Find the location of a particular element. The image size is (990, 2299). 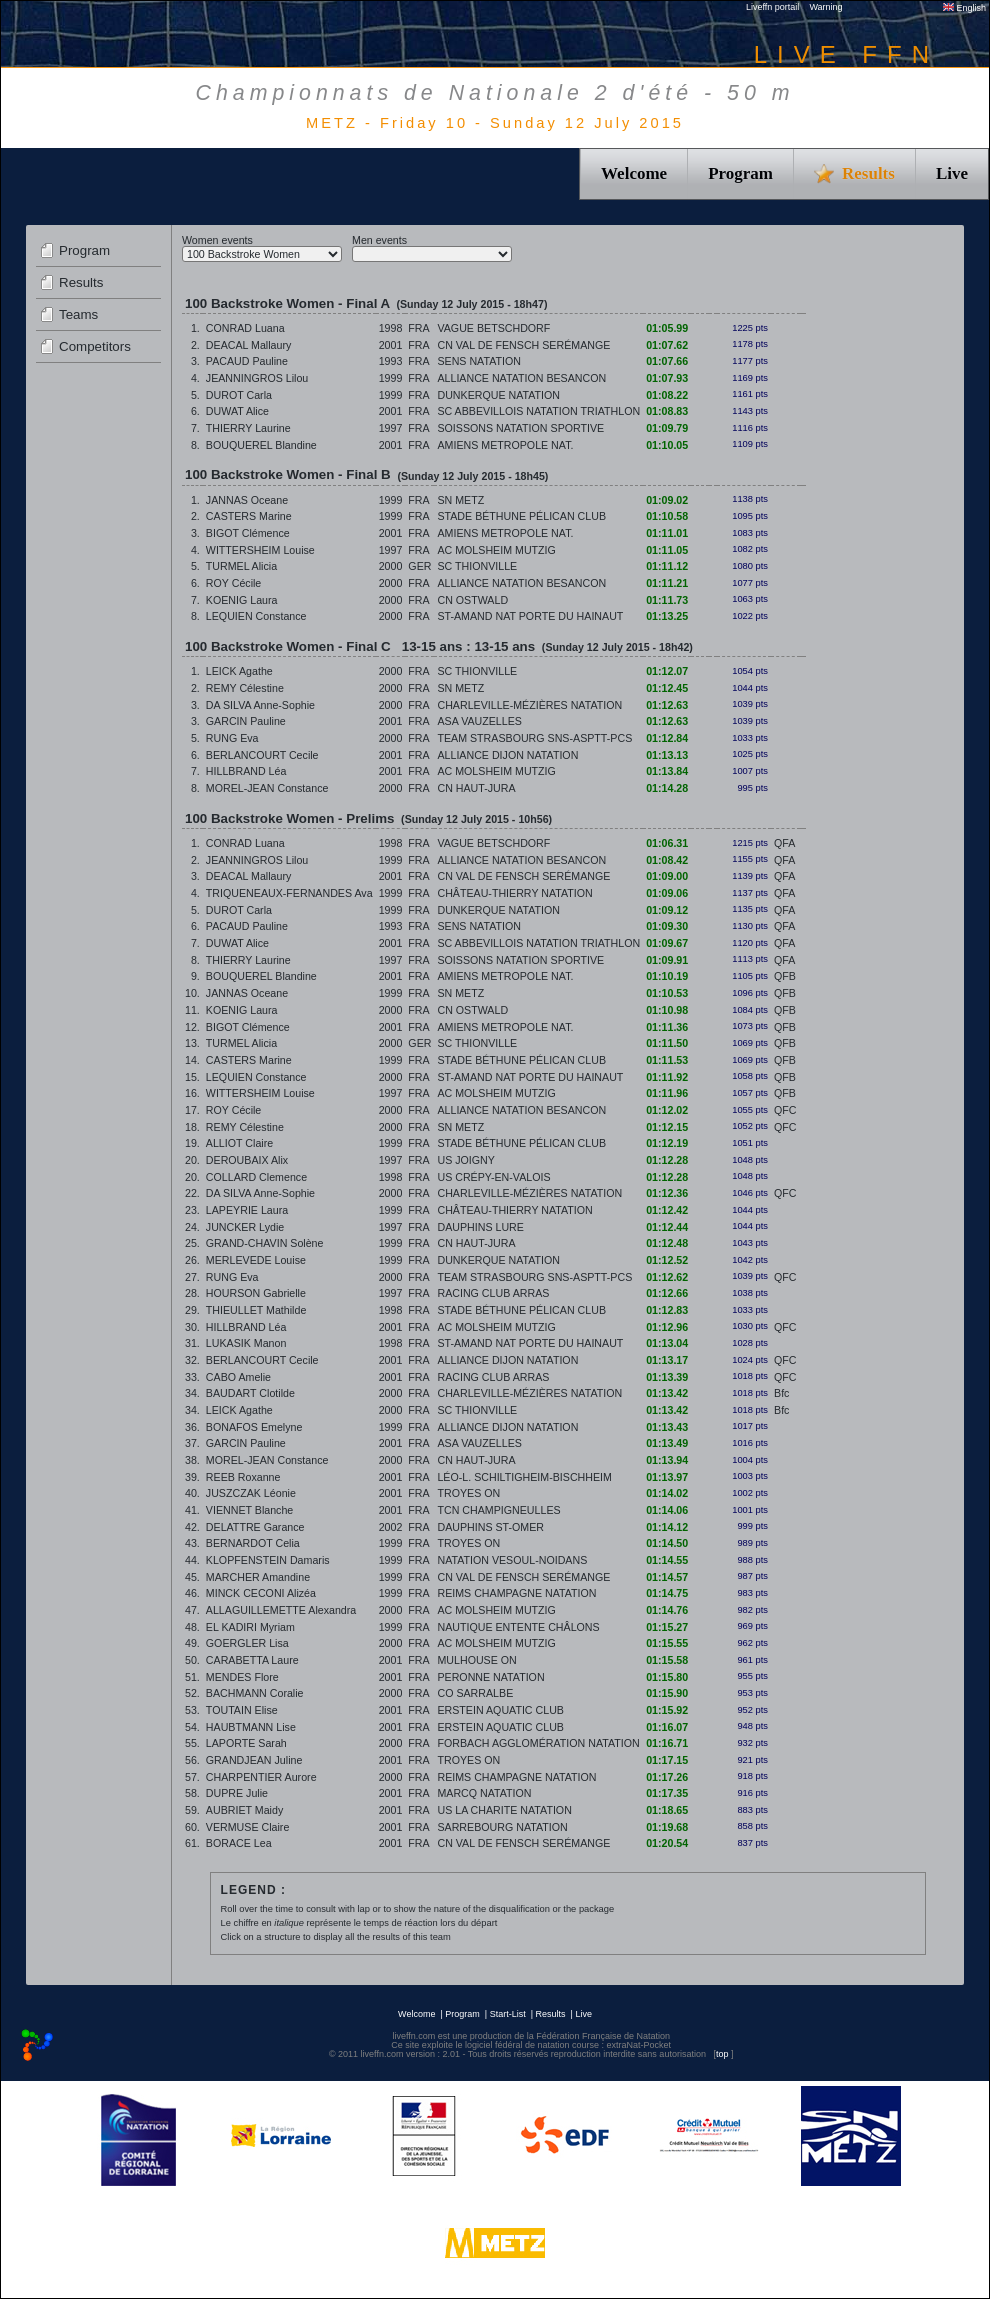

01:11.01 is located at coordinates (667, 533).